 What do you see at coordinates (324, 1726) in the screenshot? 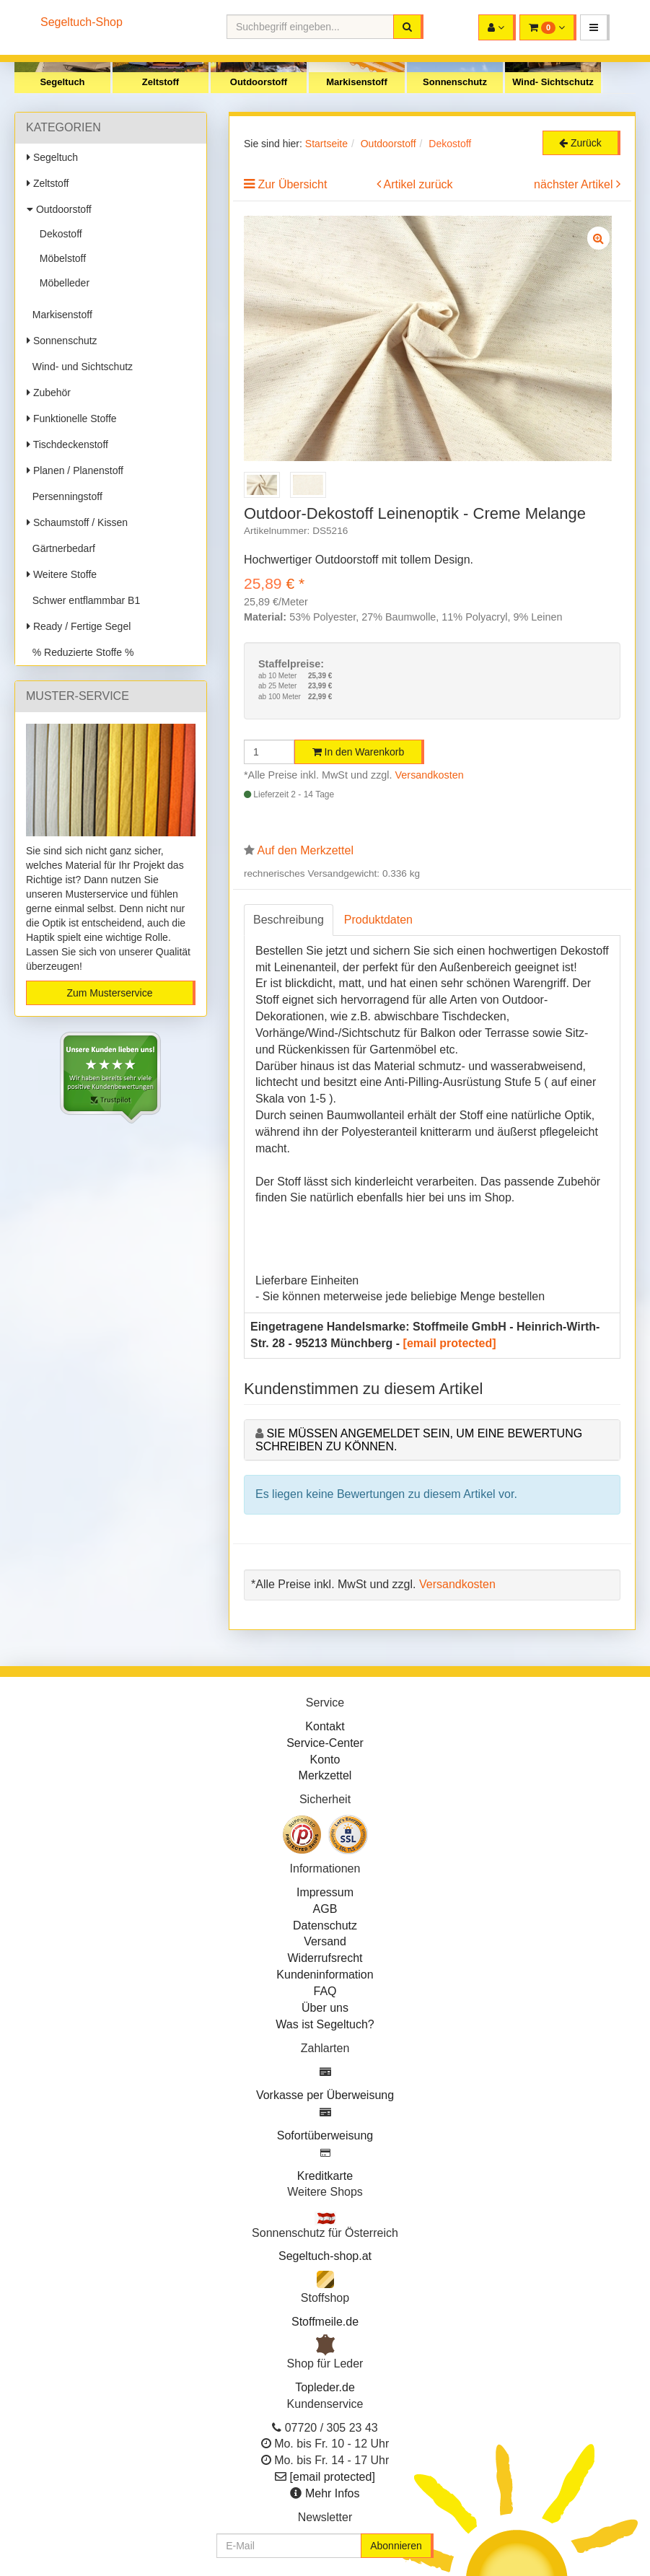
I see `Kontakt` at bounding box center [324, 1726].